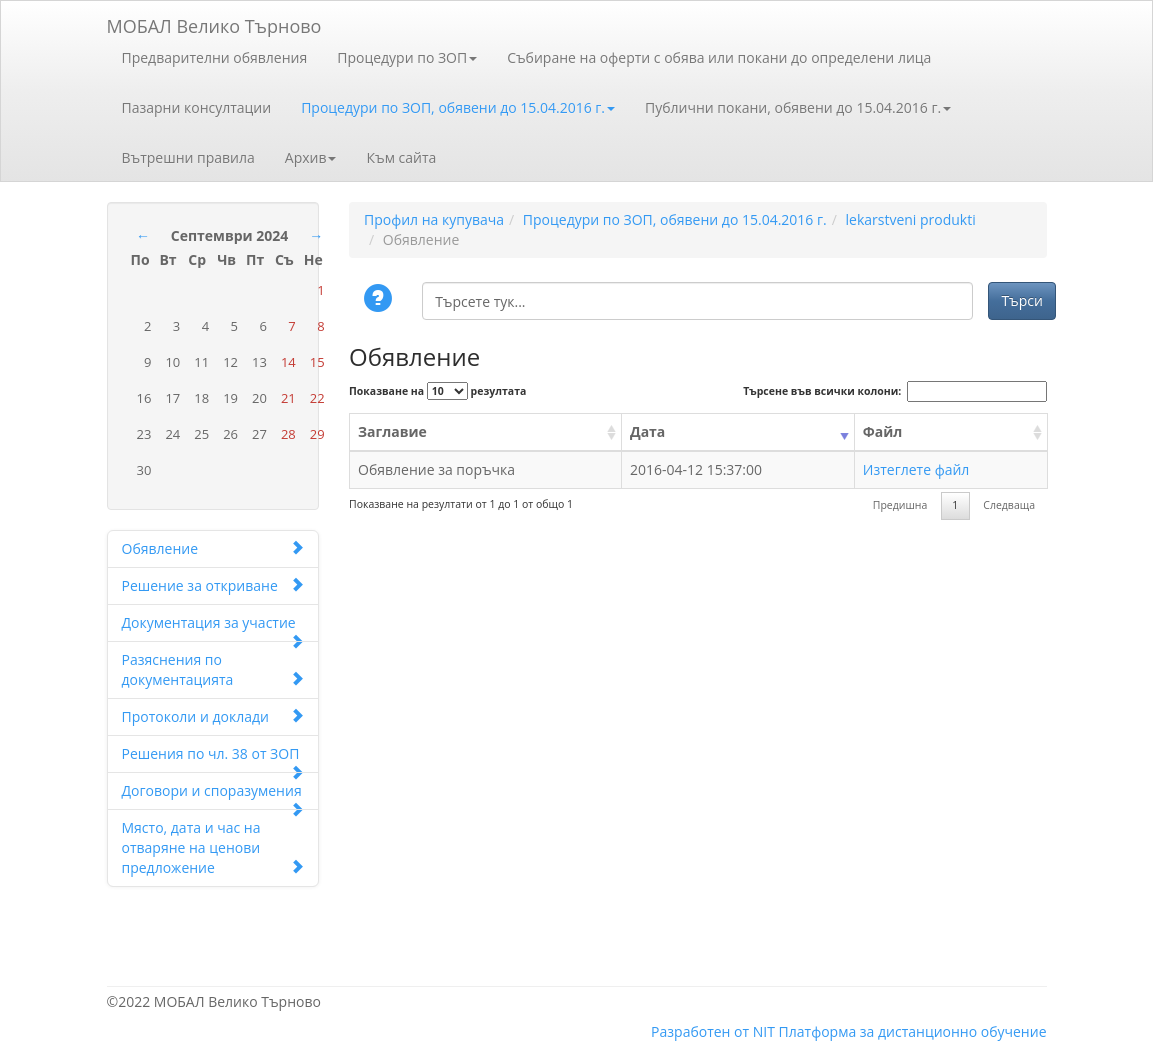  What do you see at coordinates (407, 57) in the screenshot?
I see `Процедури по ЗОП` at bounding box center [407, 57].